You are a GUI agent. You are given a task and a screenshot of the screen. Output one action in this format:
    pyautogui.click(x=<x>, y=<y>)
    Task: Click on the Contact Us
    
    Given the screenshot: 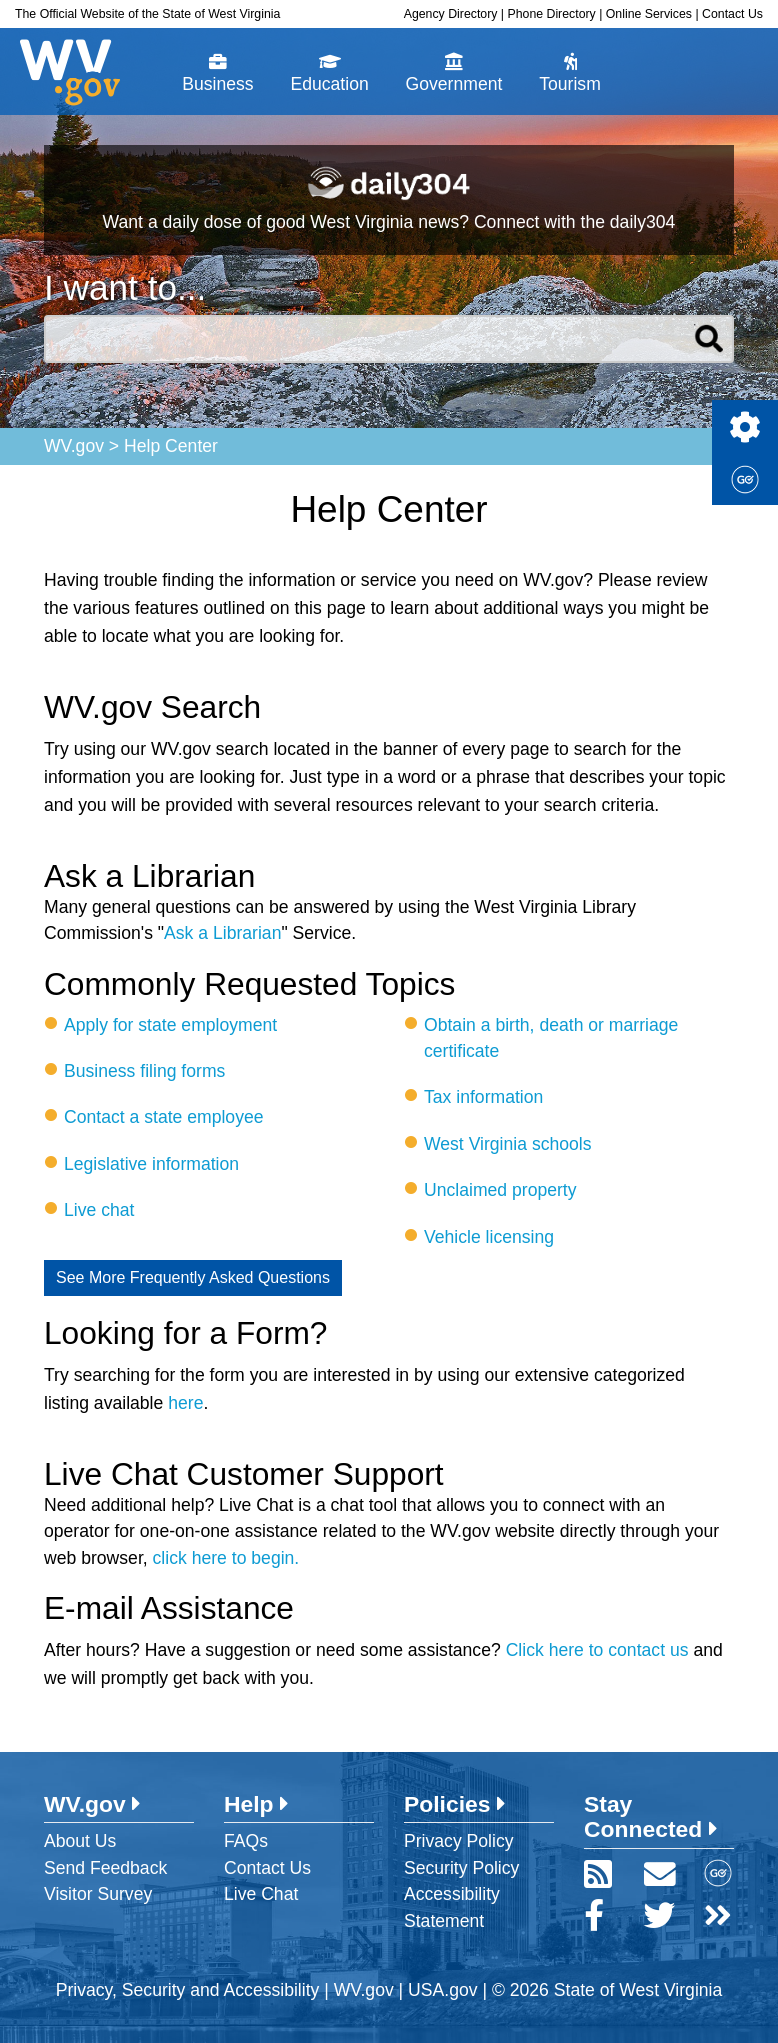 What is the action you would take?
    pyautogui.click(x=732, y=14)
    